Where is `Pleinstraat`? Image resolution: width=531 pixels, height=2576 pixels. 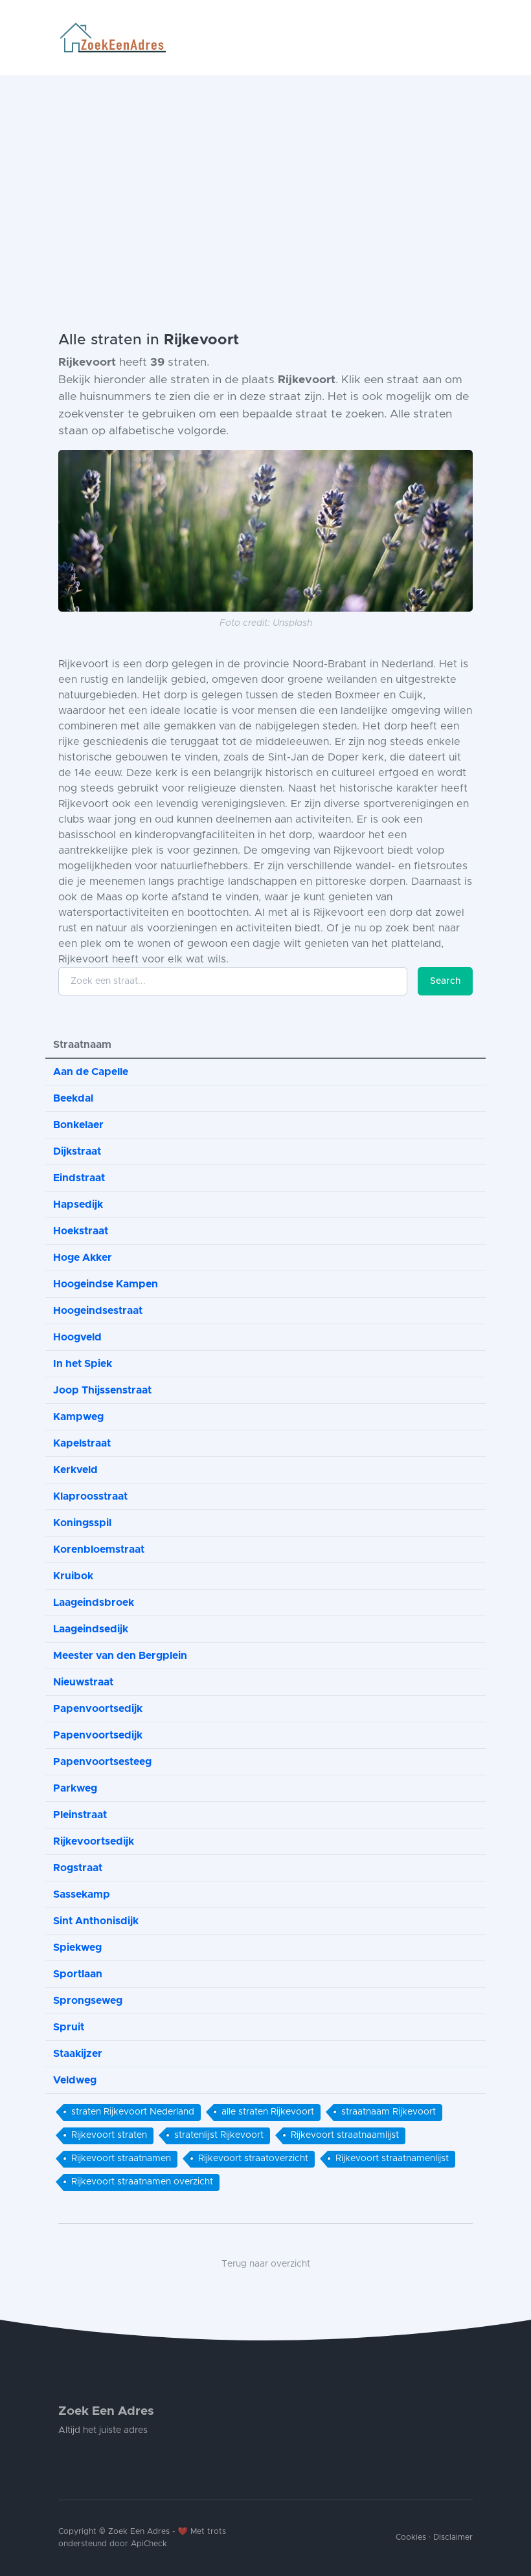
Pleinstraat is located at coordinates (80, 1815).